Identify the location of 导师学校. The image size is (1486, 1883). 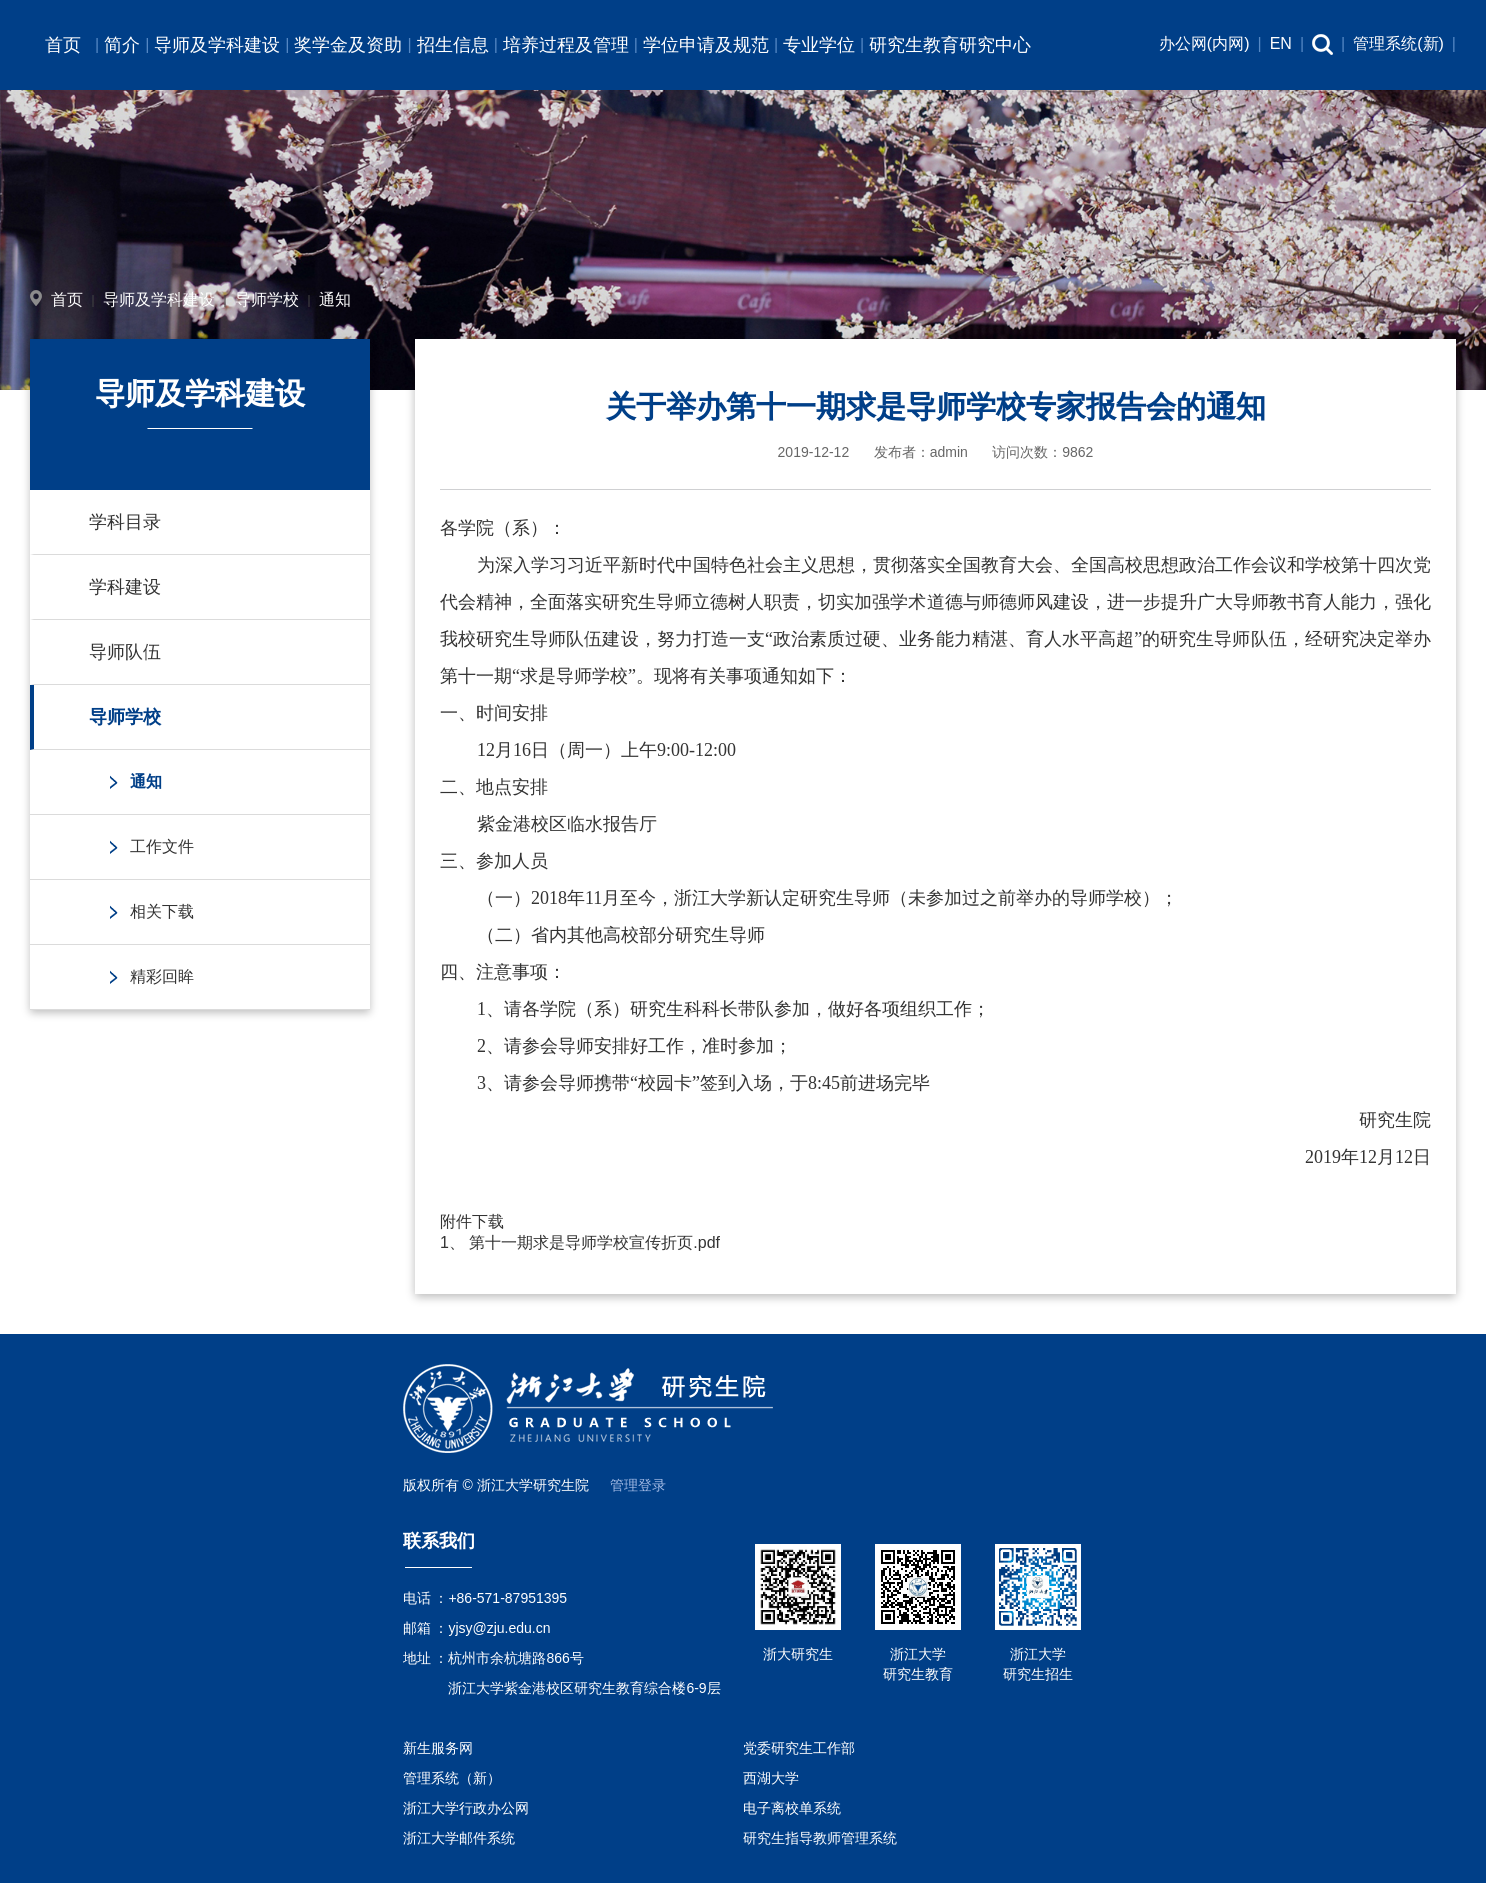
(267, 299).